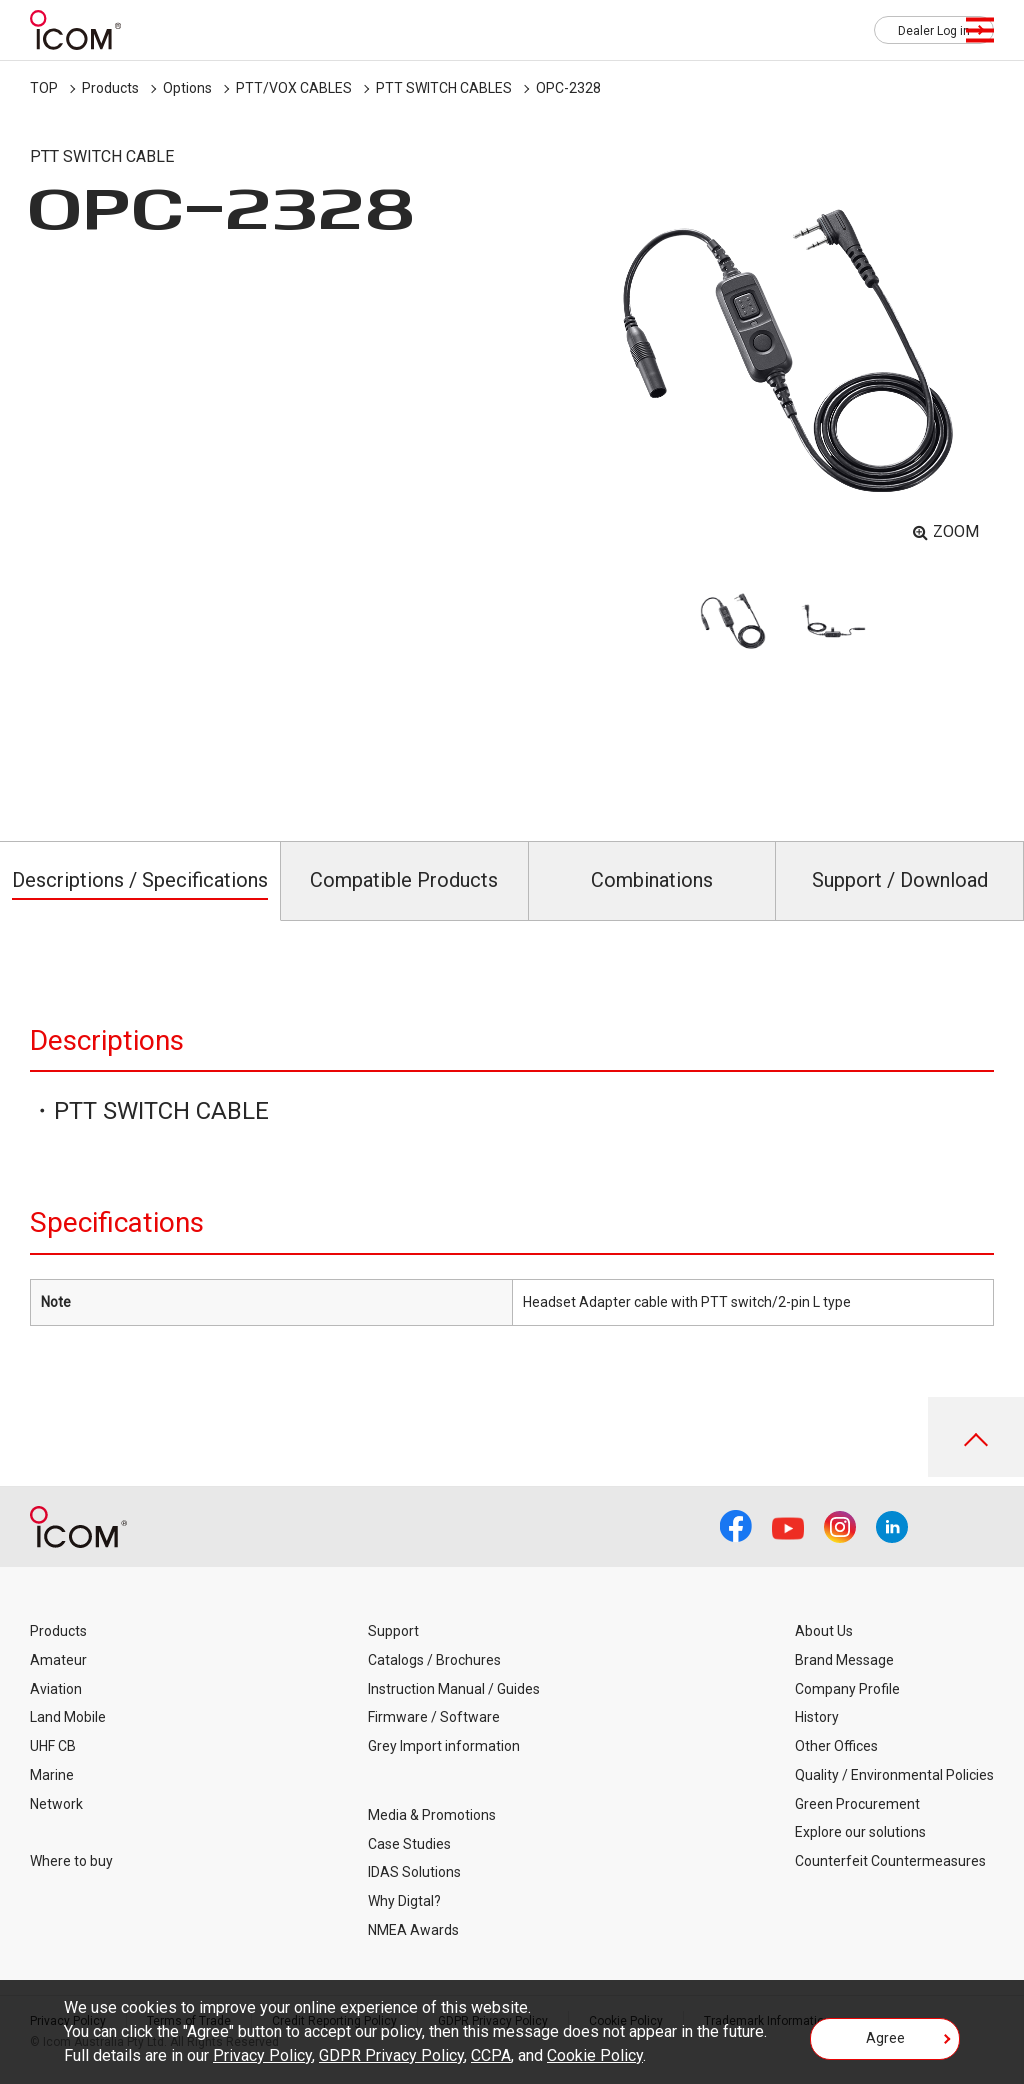 Image resolution: width=1024 pixels, height=2084 pixels. What do you see at coordinates (860, 1832) in the screenshot?
I see `Explore our solutions` at bounding box center [860, 1832].